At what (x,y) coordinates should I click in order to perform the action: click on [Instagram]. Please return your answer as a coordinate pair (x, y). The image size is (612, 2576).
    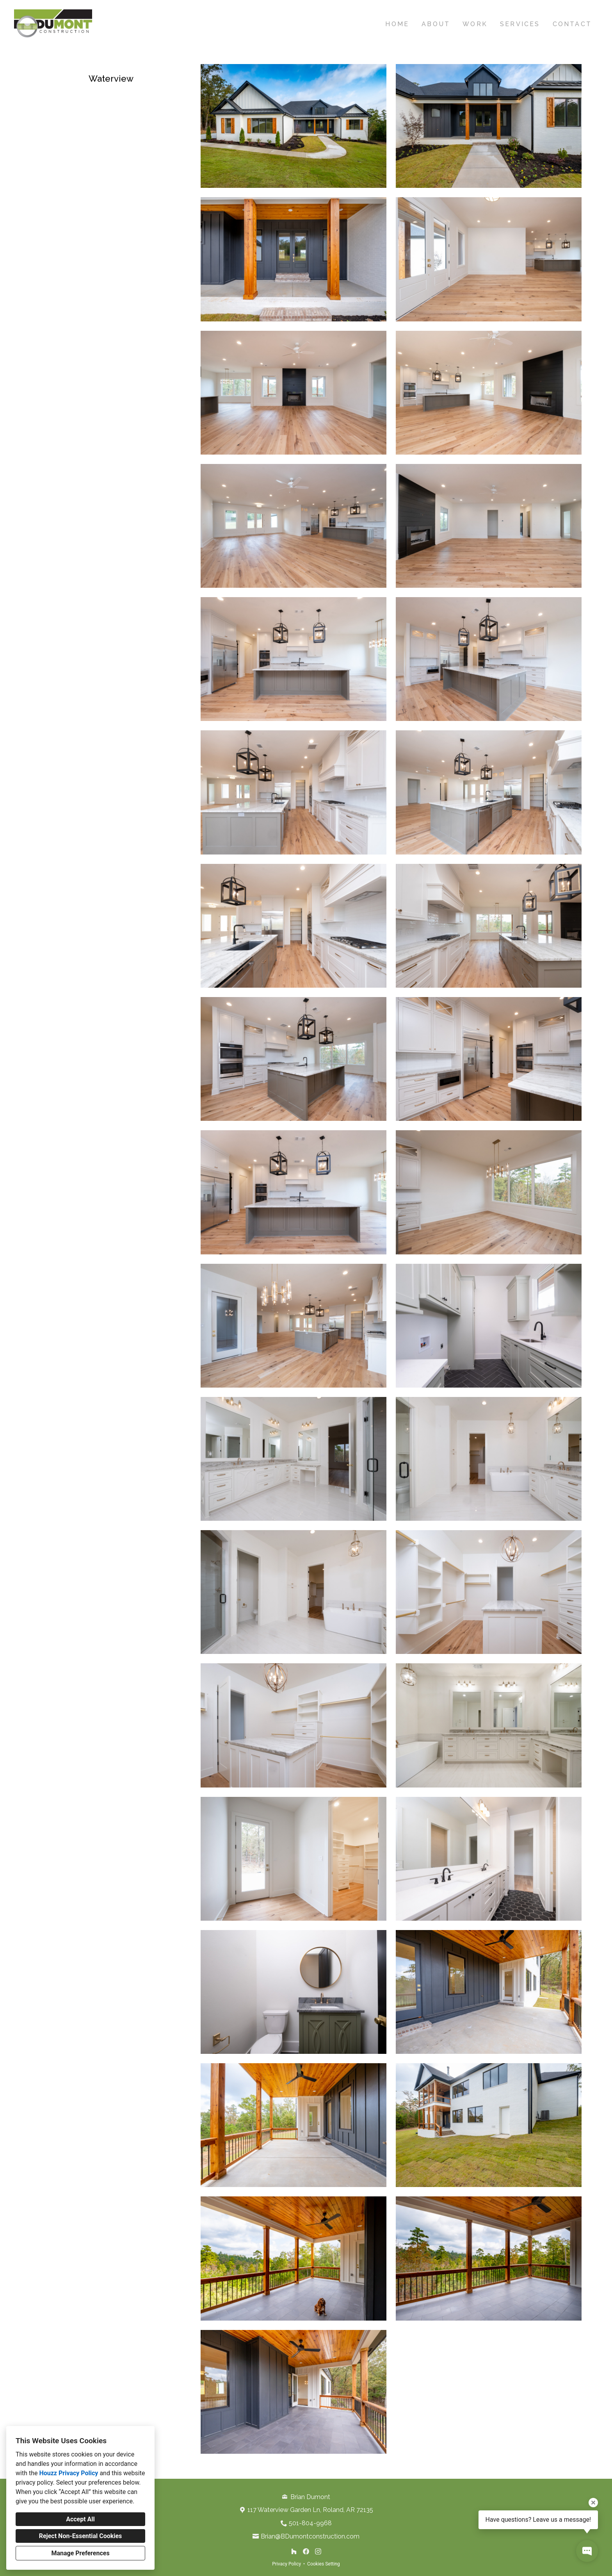
    Looking at the image, I should click on (318, 2551).